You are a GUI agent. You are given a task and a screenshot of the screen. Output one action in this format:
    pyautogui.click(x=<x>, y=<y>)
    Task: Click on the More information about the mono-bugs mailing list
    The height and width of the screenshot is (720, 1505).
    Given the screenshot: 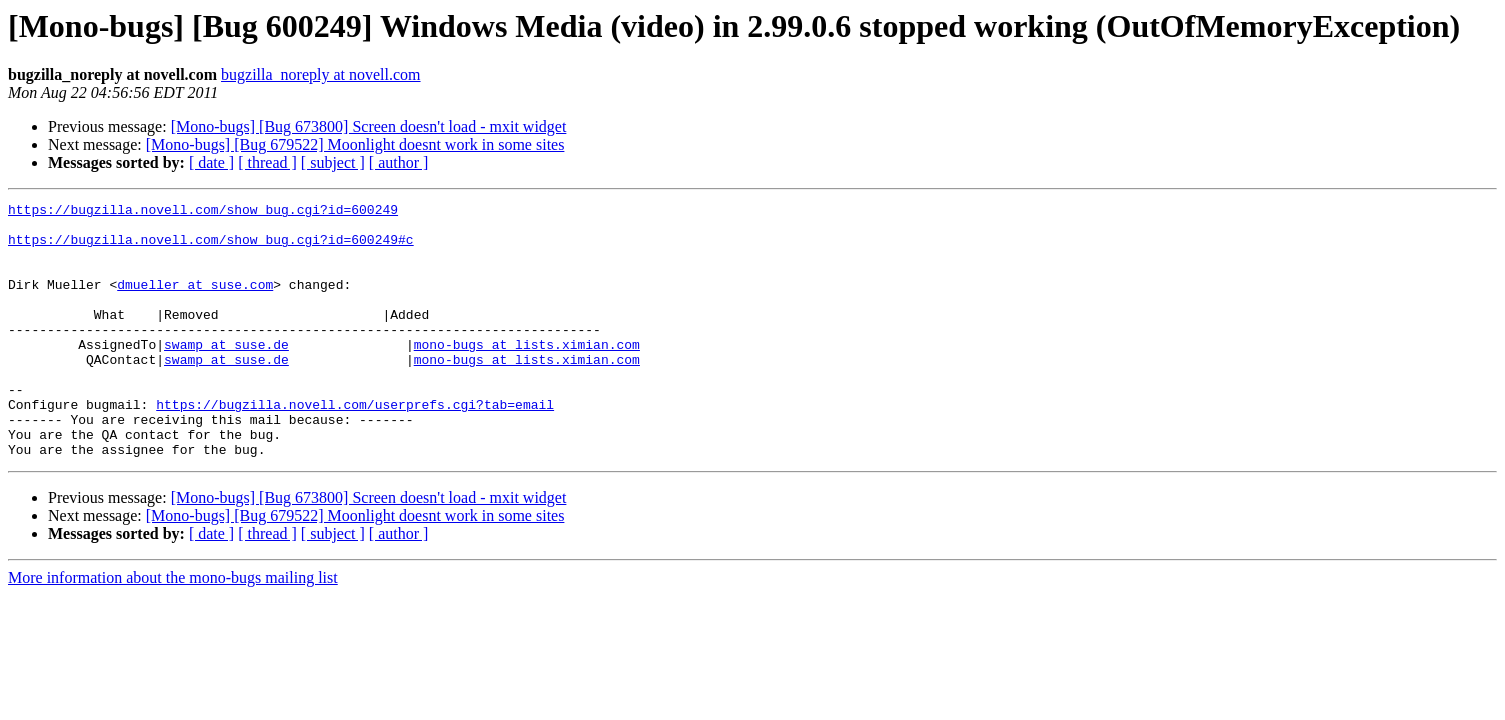 What is the action you would take?
    pyautogui.click(x=173, y=628)
    